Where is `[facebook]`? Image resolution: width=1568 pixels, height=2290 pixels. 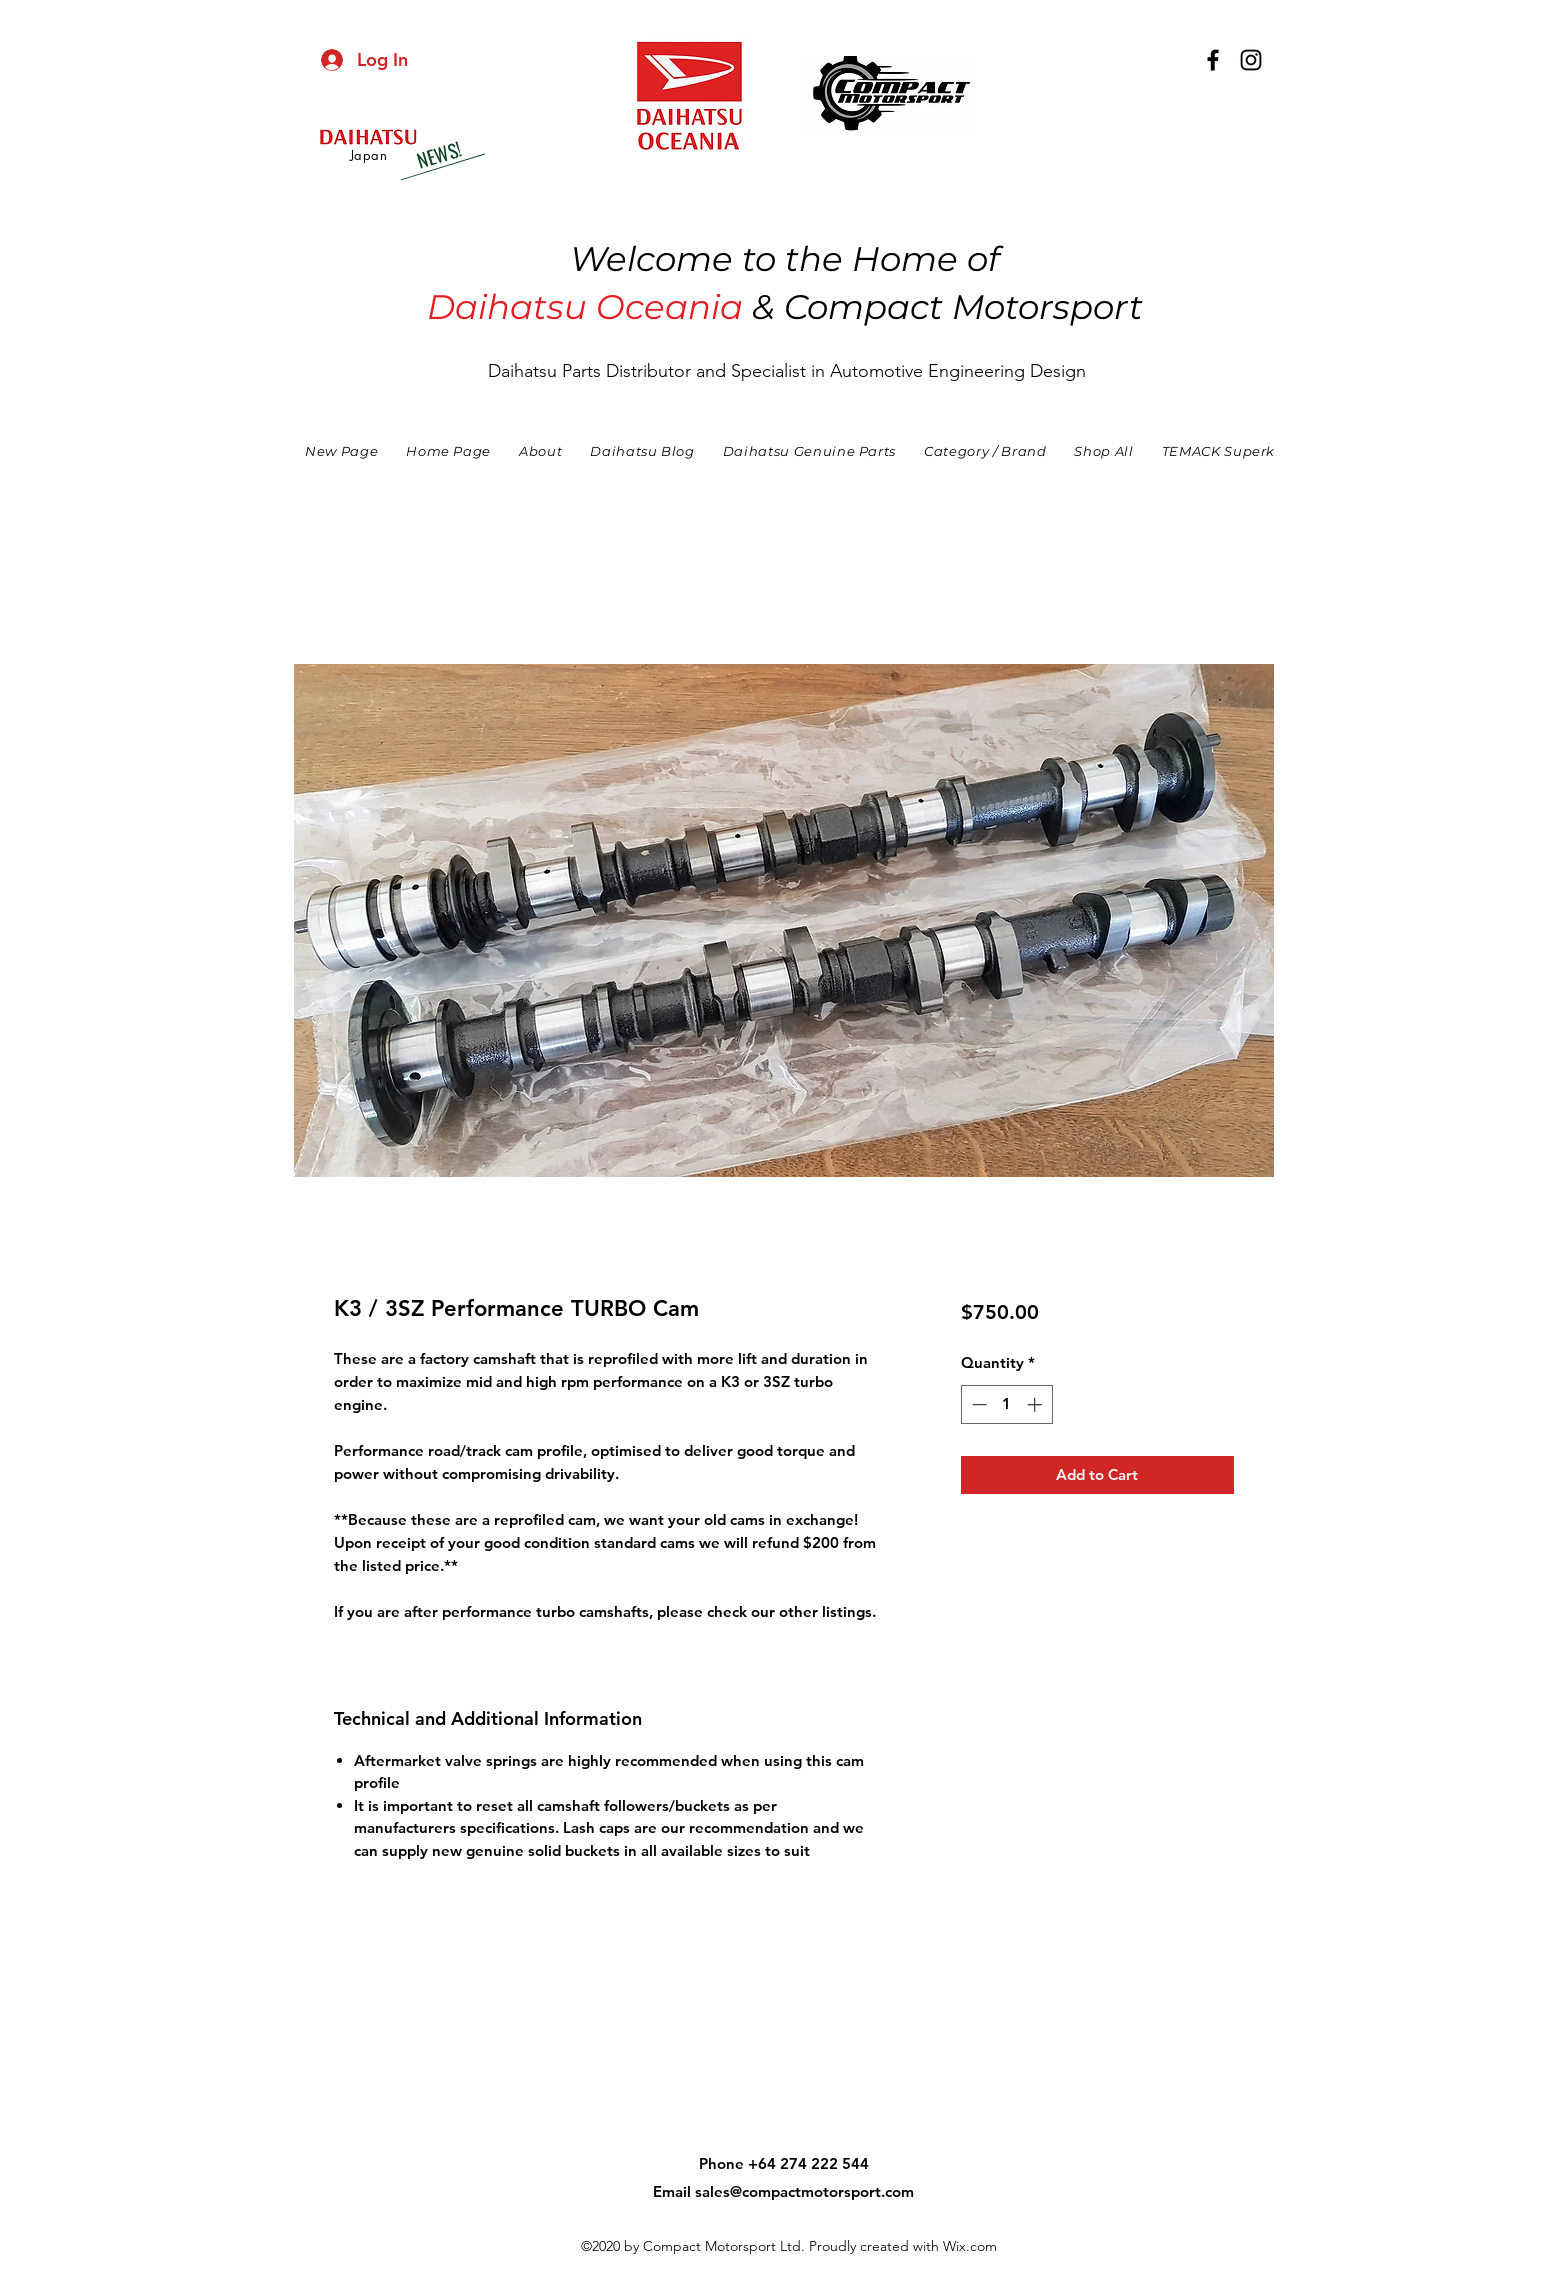 [facebook] is located at coordinates (1213, 60).